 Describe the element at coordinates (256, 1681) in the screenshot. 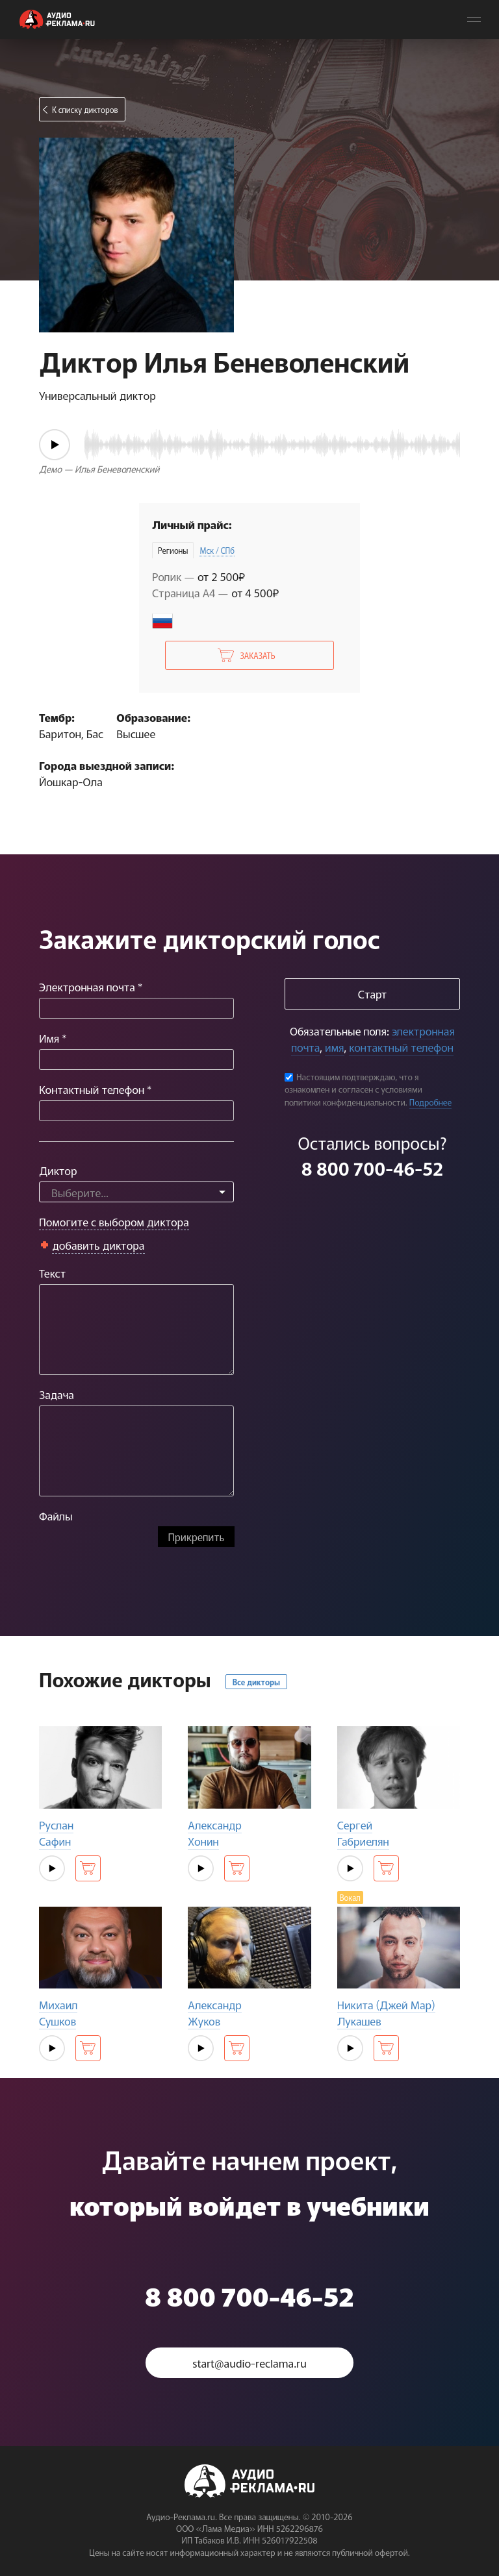

I see `Все дикторы` at that location.